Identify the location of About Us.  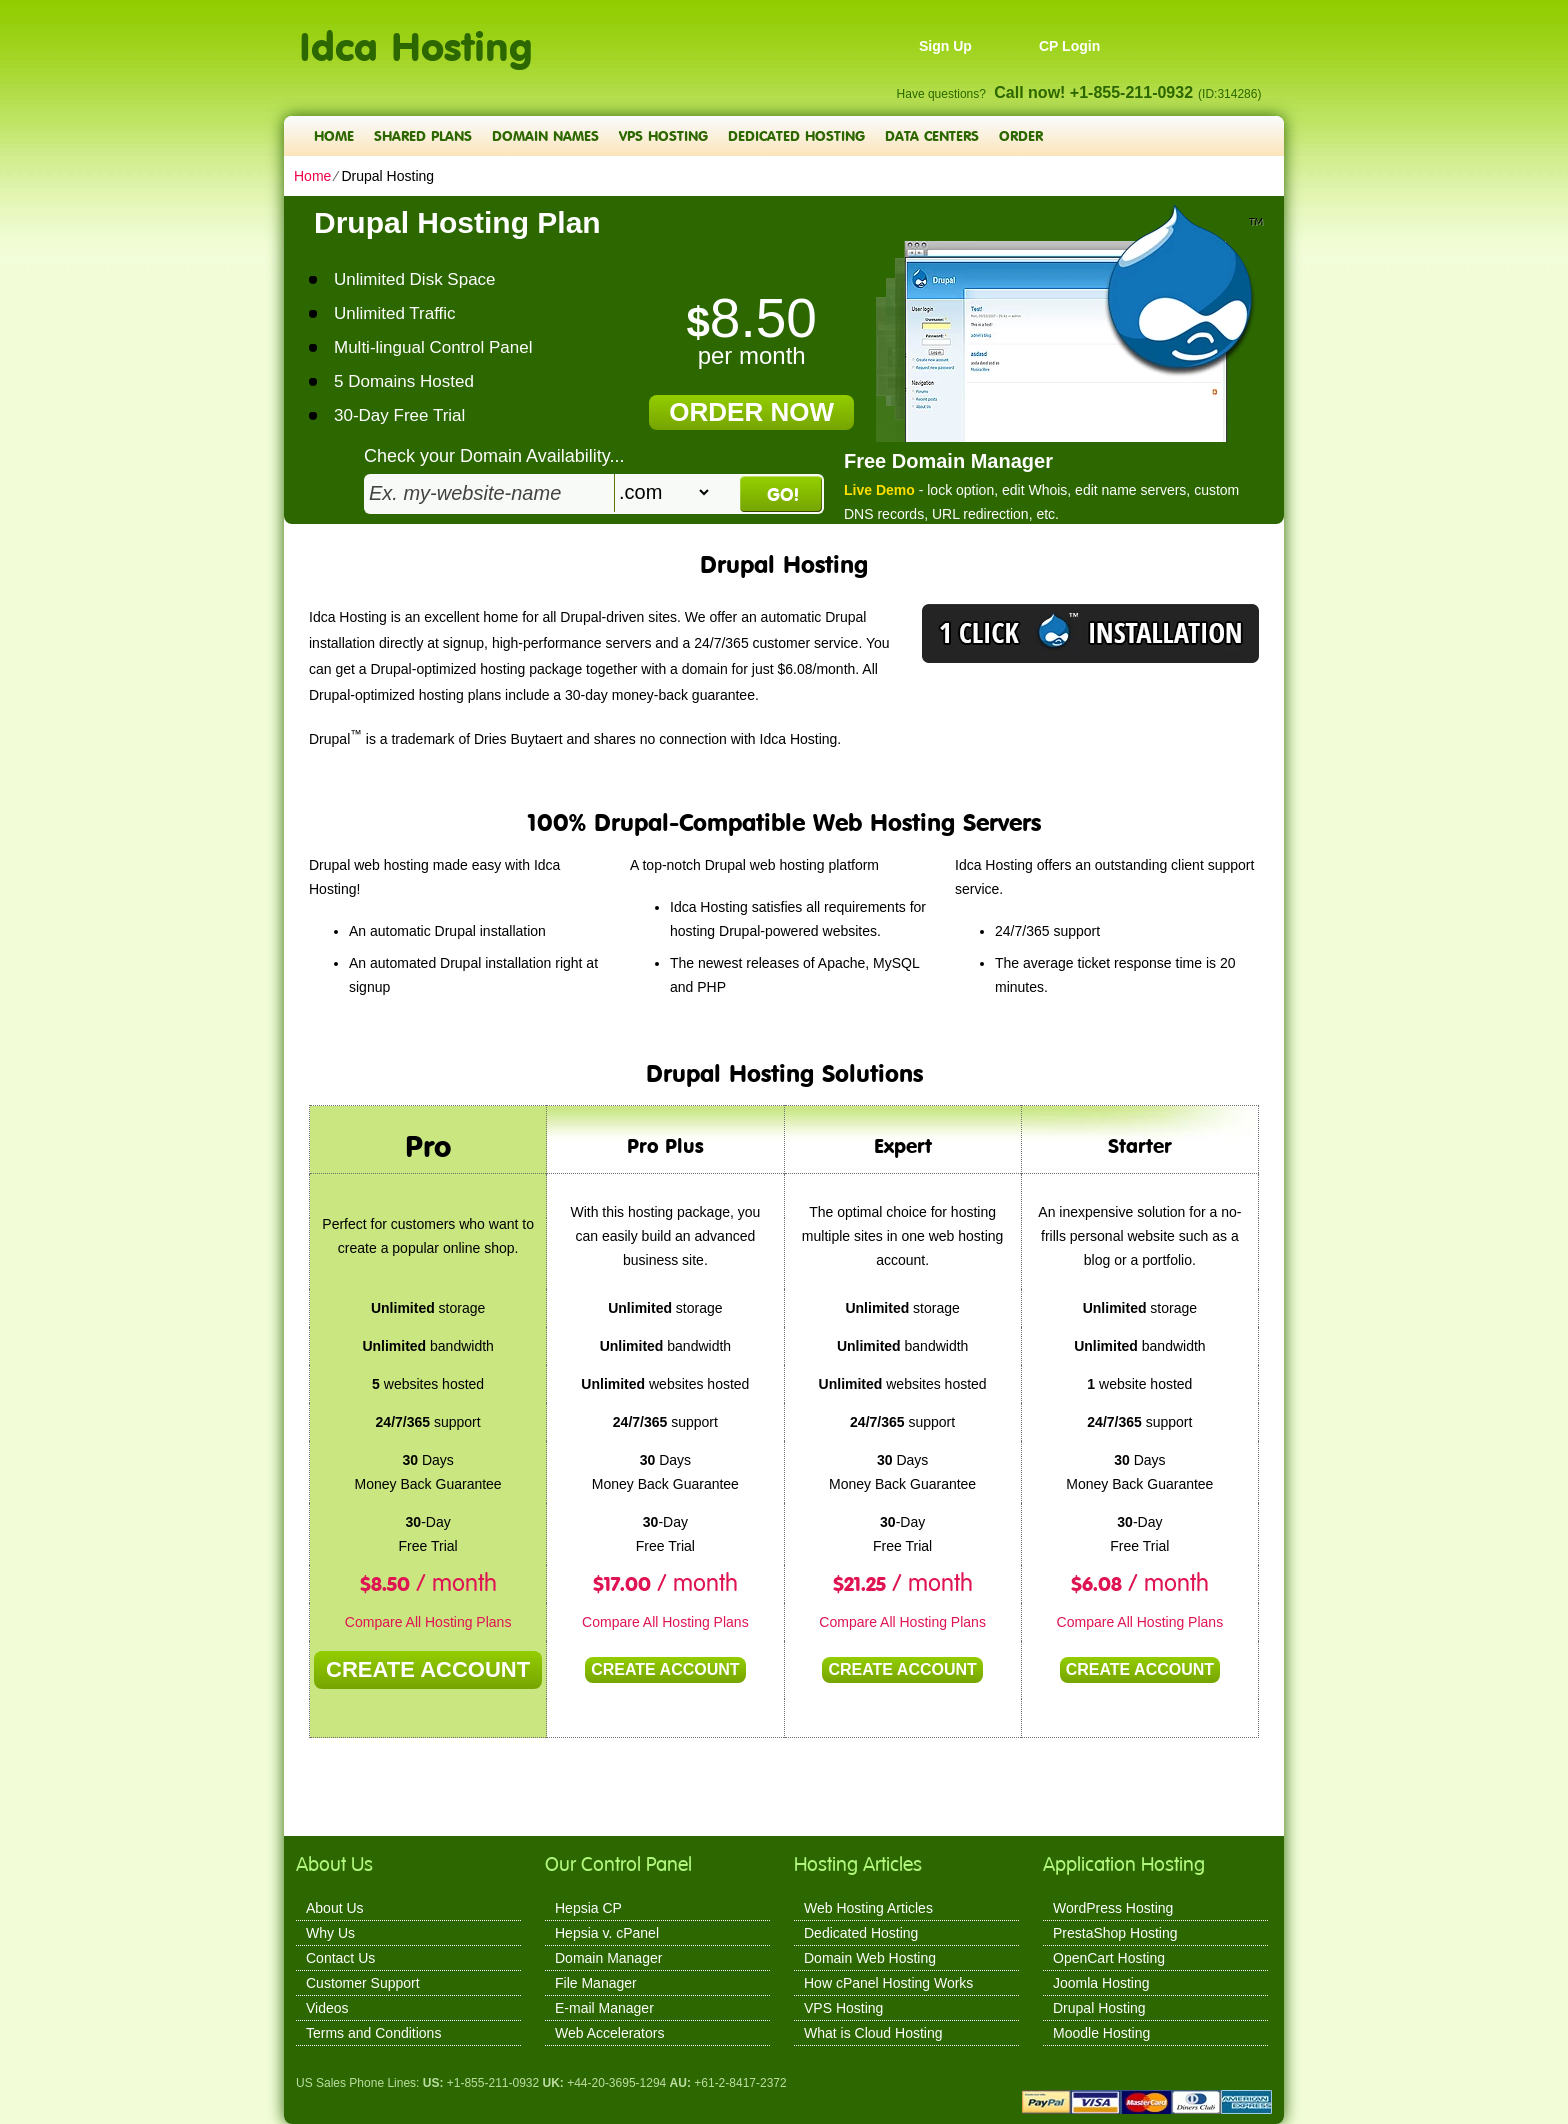
(335, 1908).